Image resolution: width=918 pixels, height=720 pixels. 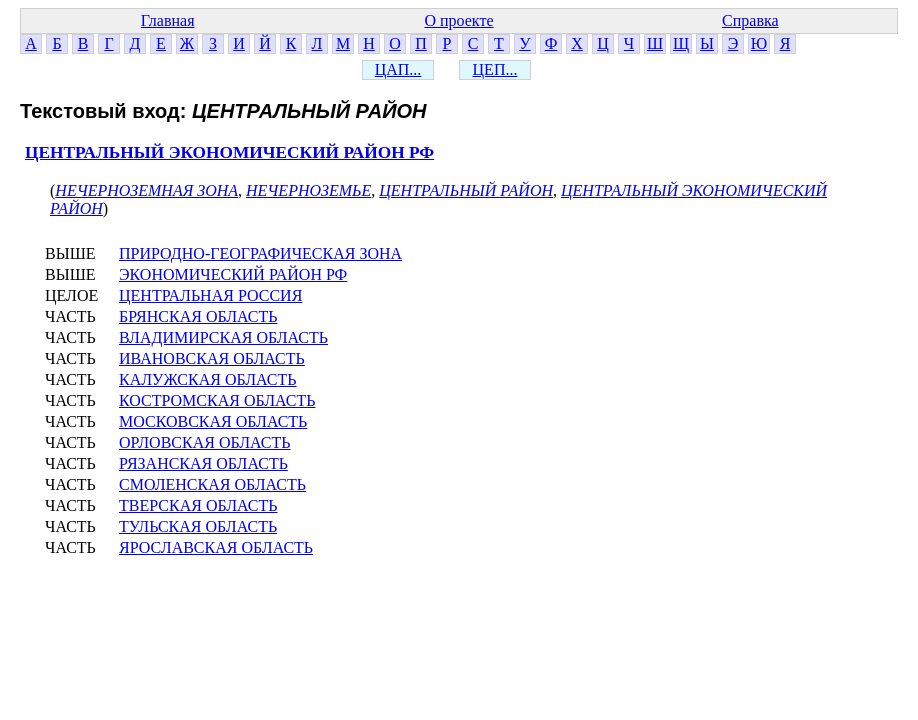 What do you see at coordinates (198, 526) in the screenshot?
I see `ТУЛЬСКАЯ ОБЛАСТЬ` at bounding box center [198, 526].